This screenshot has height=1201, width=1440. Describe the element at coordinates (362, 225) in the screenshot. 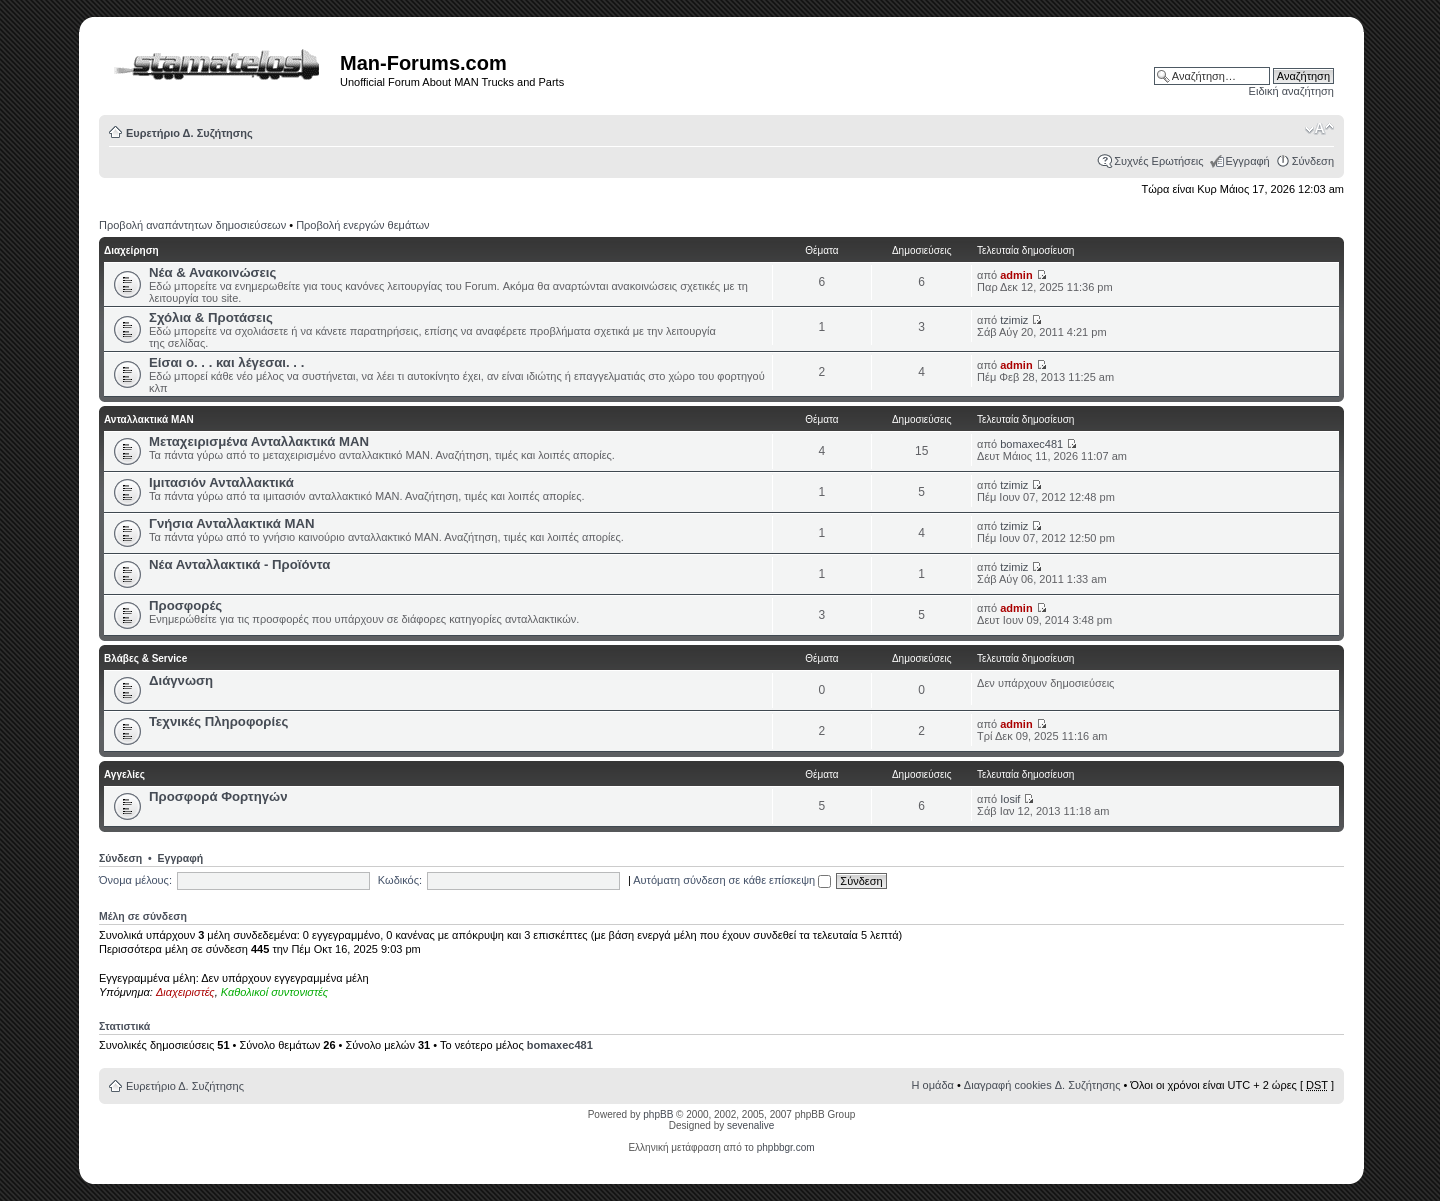

I see `Προβολή ενεργών θεμάτων` at that location.